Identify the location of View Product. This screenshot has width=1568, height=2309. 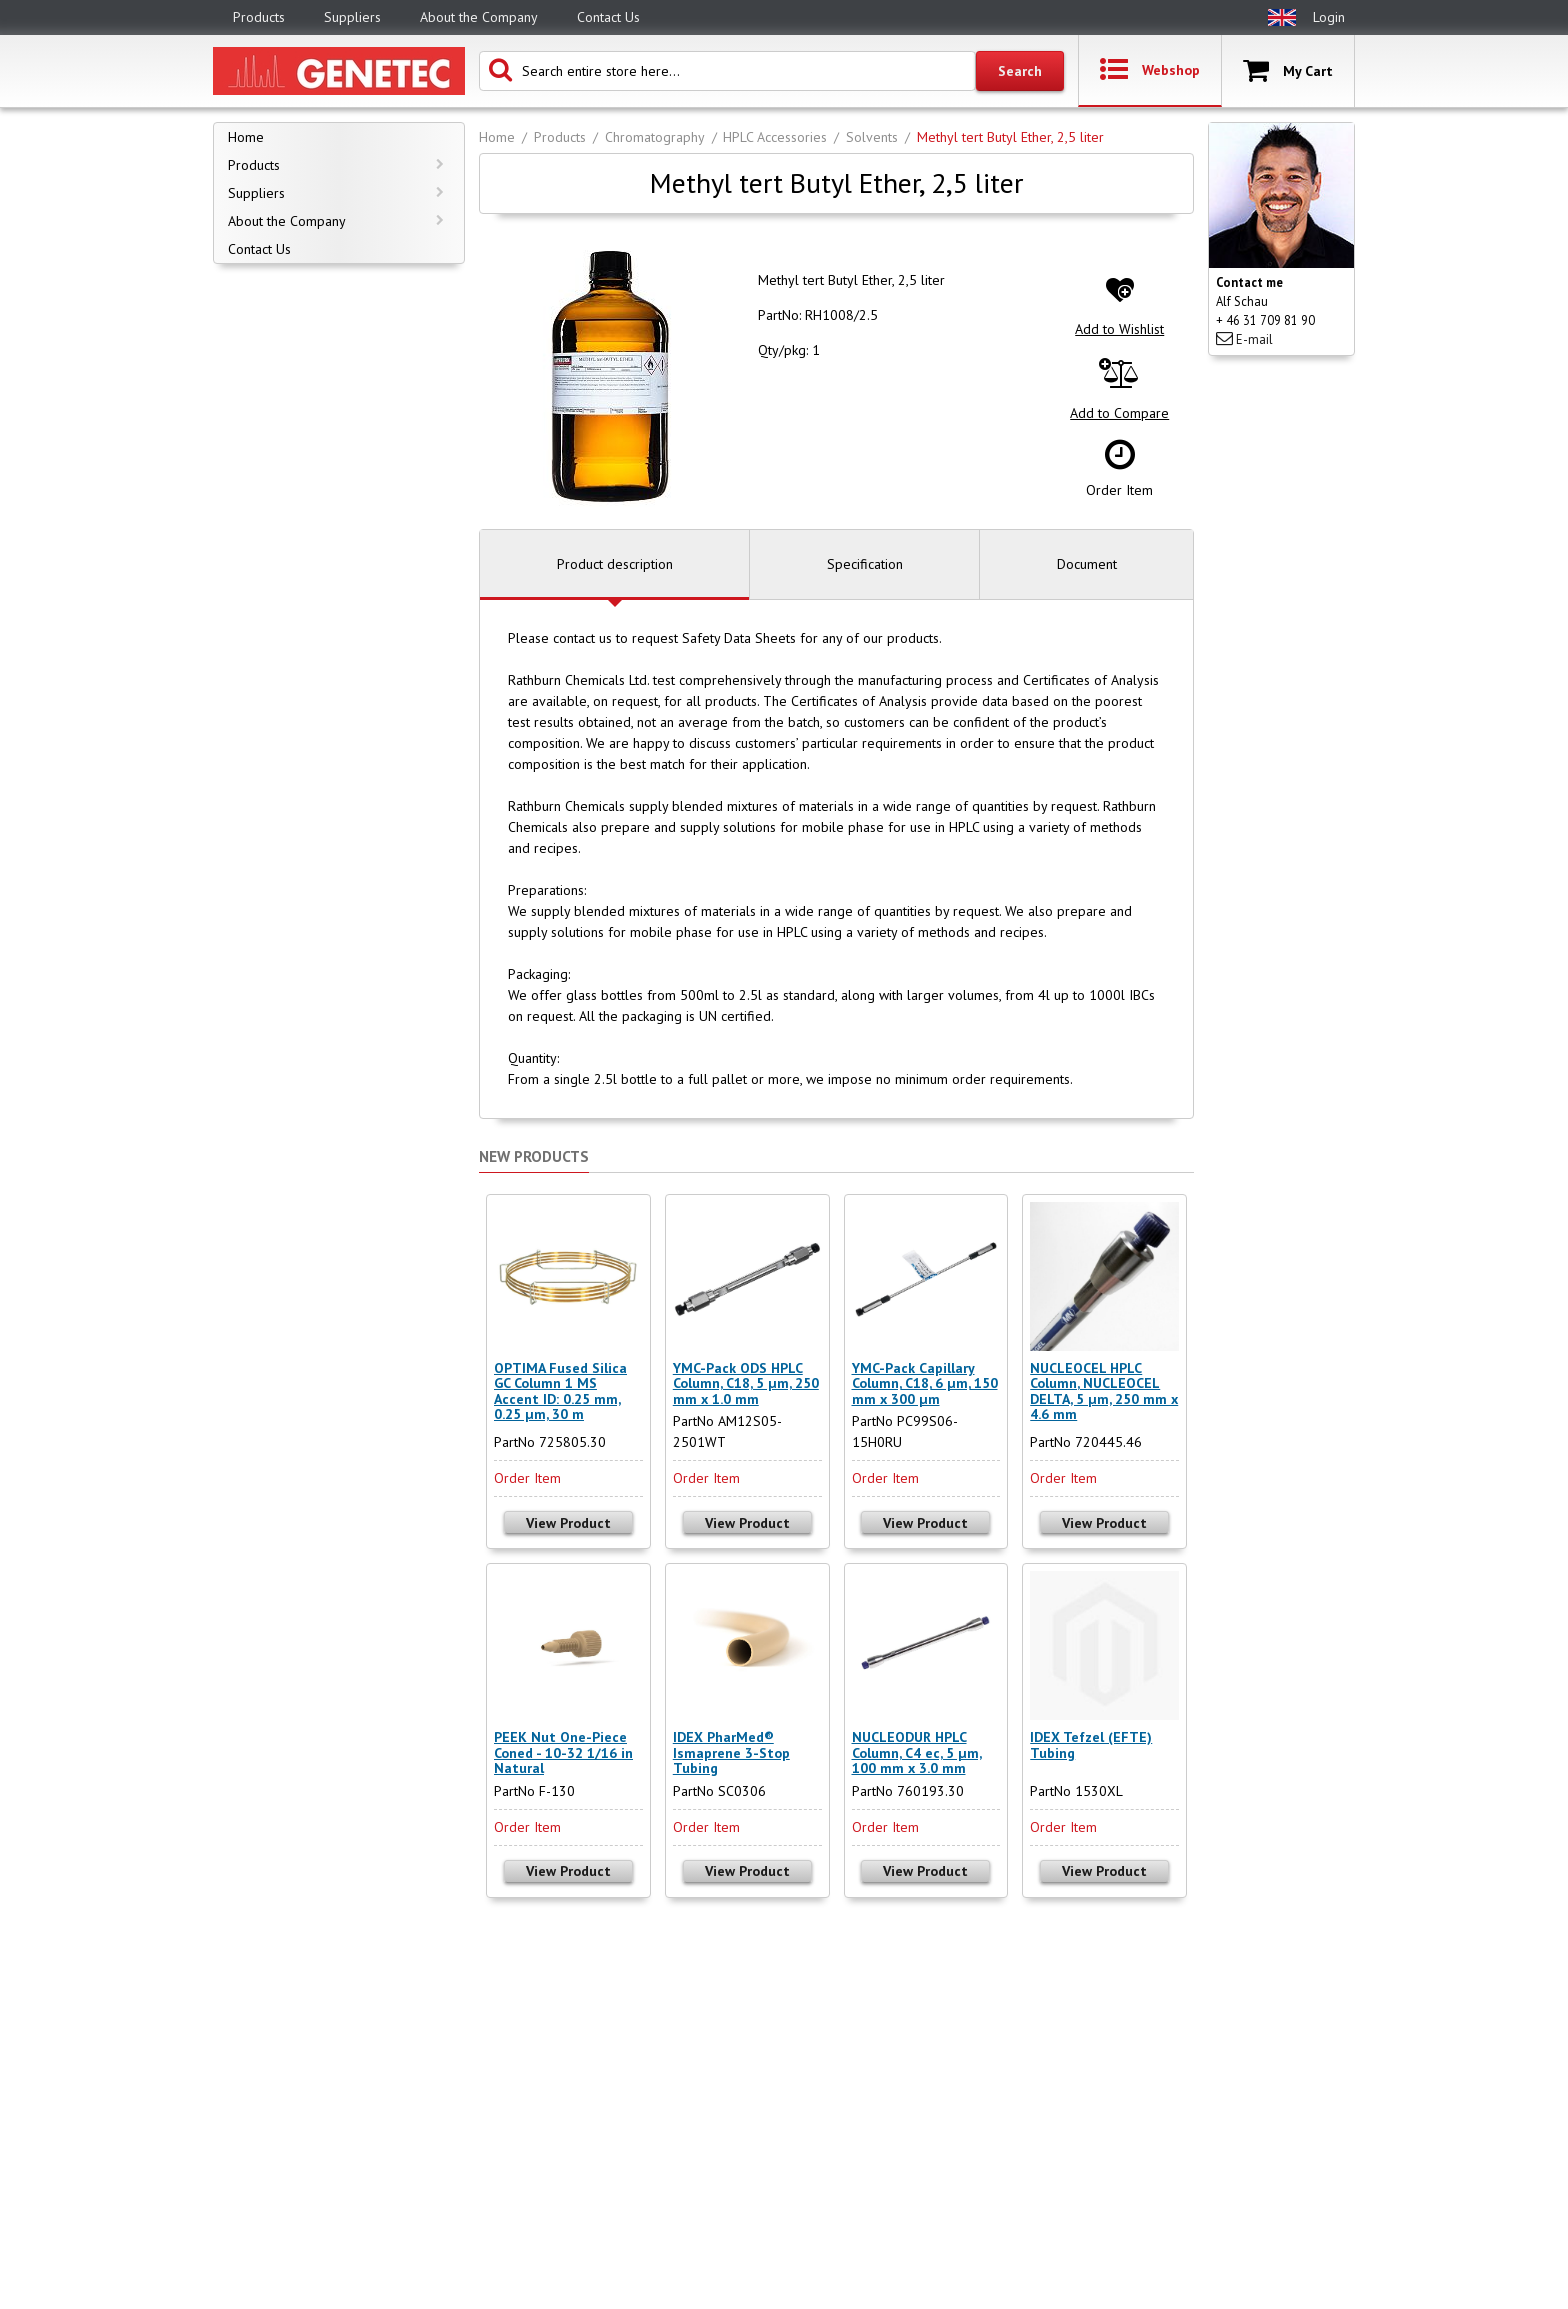
(568, 1523).